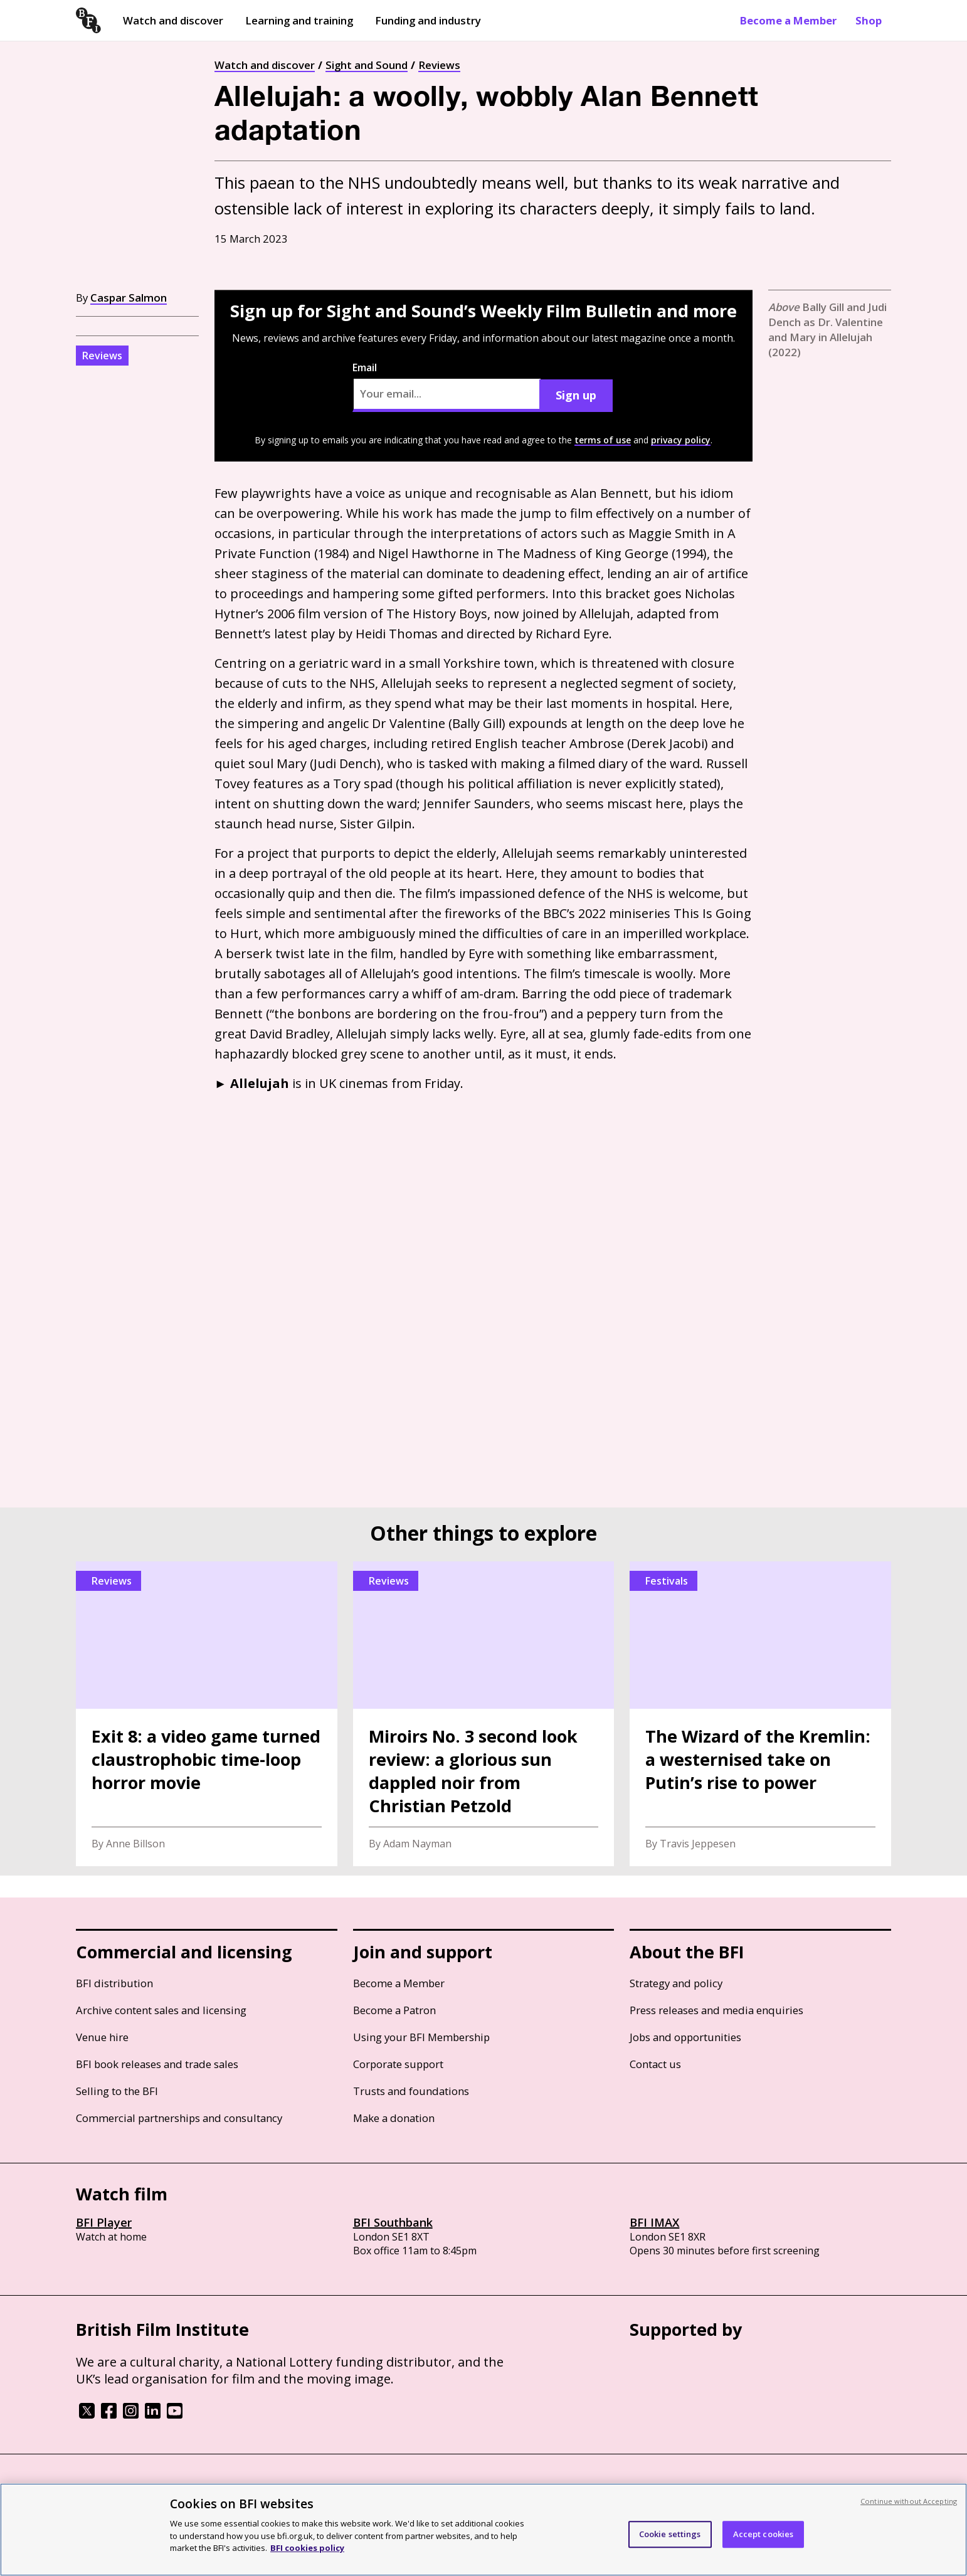 Image resolution: width=967 pixels, height=2576 pixels. Describe the element at coordinates (439, 65) in the screenshot. I see `Reviews` at that location.